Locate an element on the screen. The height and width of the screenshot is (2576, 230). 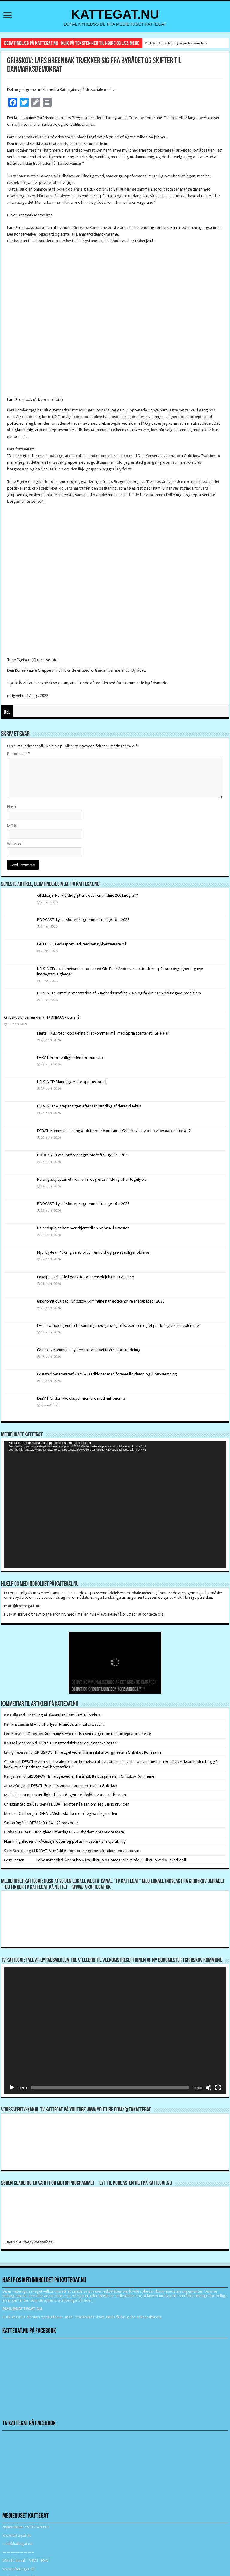
Udstilling af akvareller i Det Gamle Posthus. is located at coordinates (64, 1715).